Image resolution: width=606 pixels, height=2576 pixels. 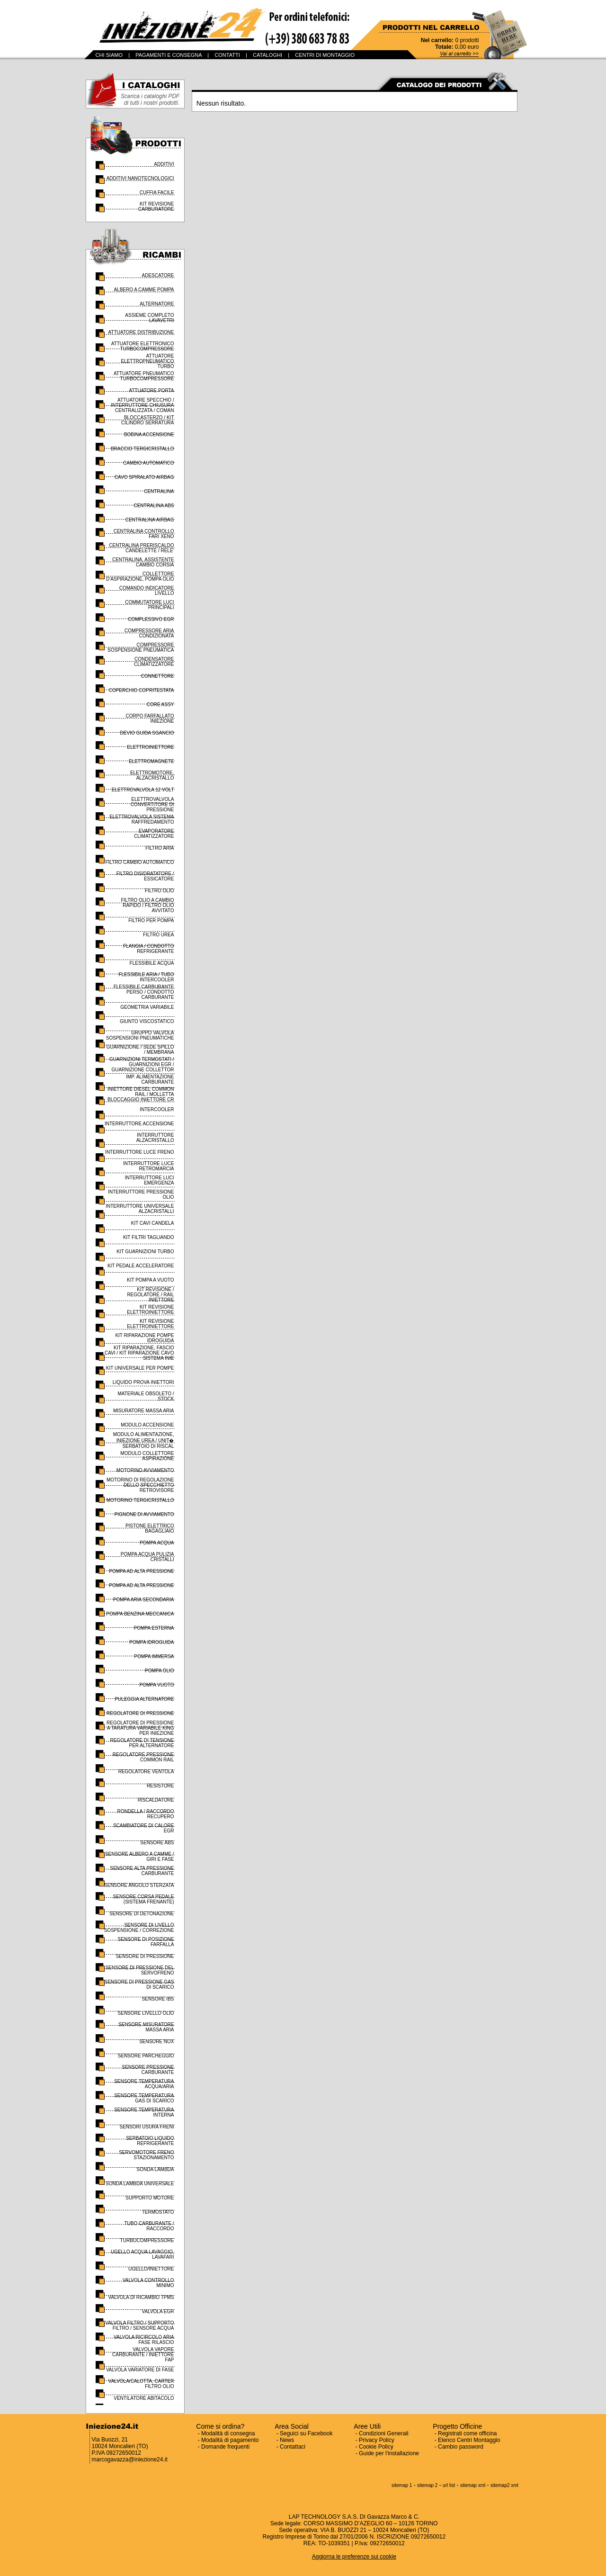 What do you see at coordinates (150, 1079) in the screenshot?
I see `IMP. ALIMENTAZIONE CARBURANTE` at bounding box center [150, 1079].